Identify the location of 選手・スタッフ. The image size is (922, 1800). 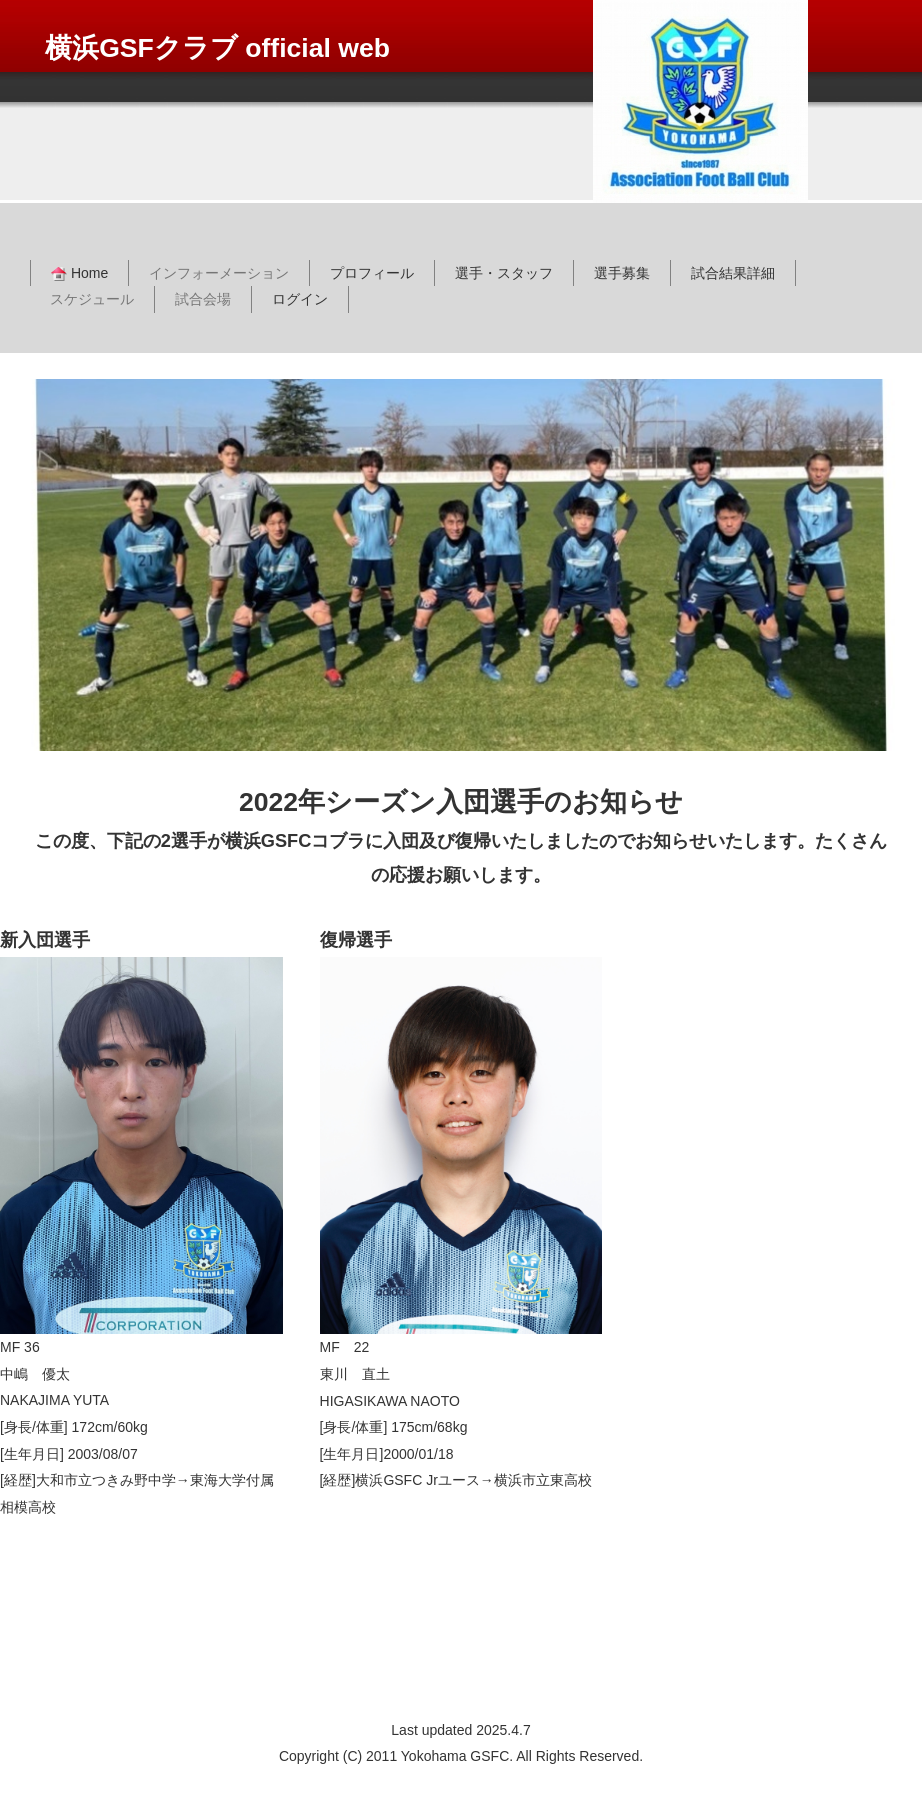
(504, 273).